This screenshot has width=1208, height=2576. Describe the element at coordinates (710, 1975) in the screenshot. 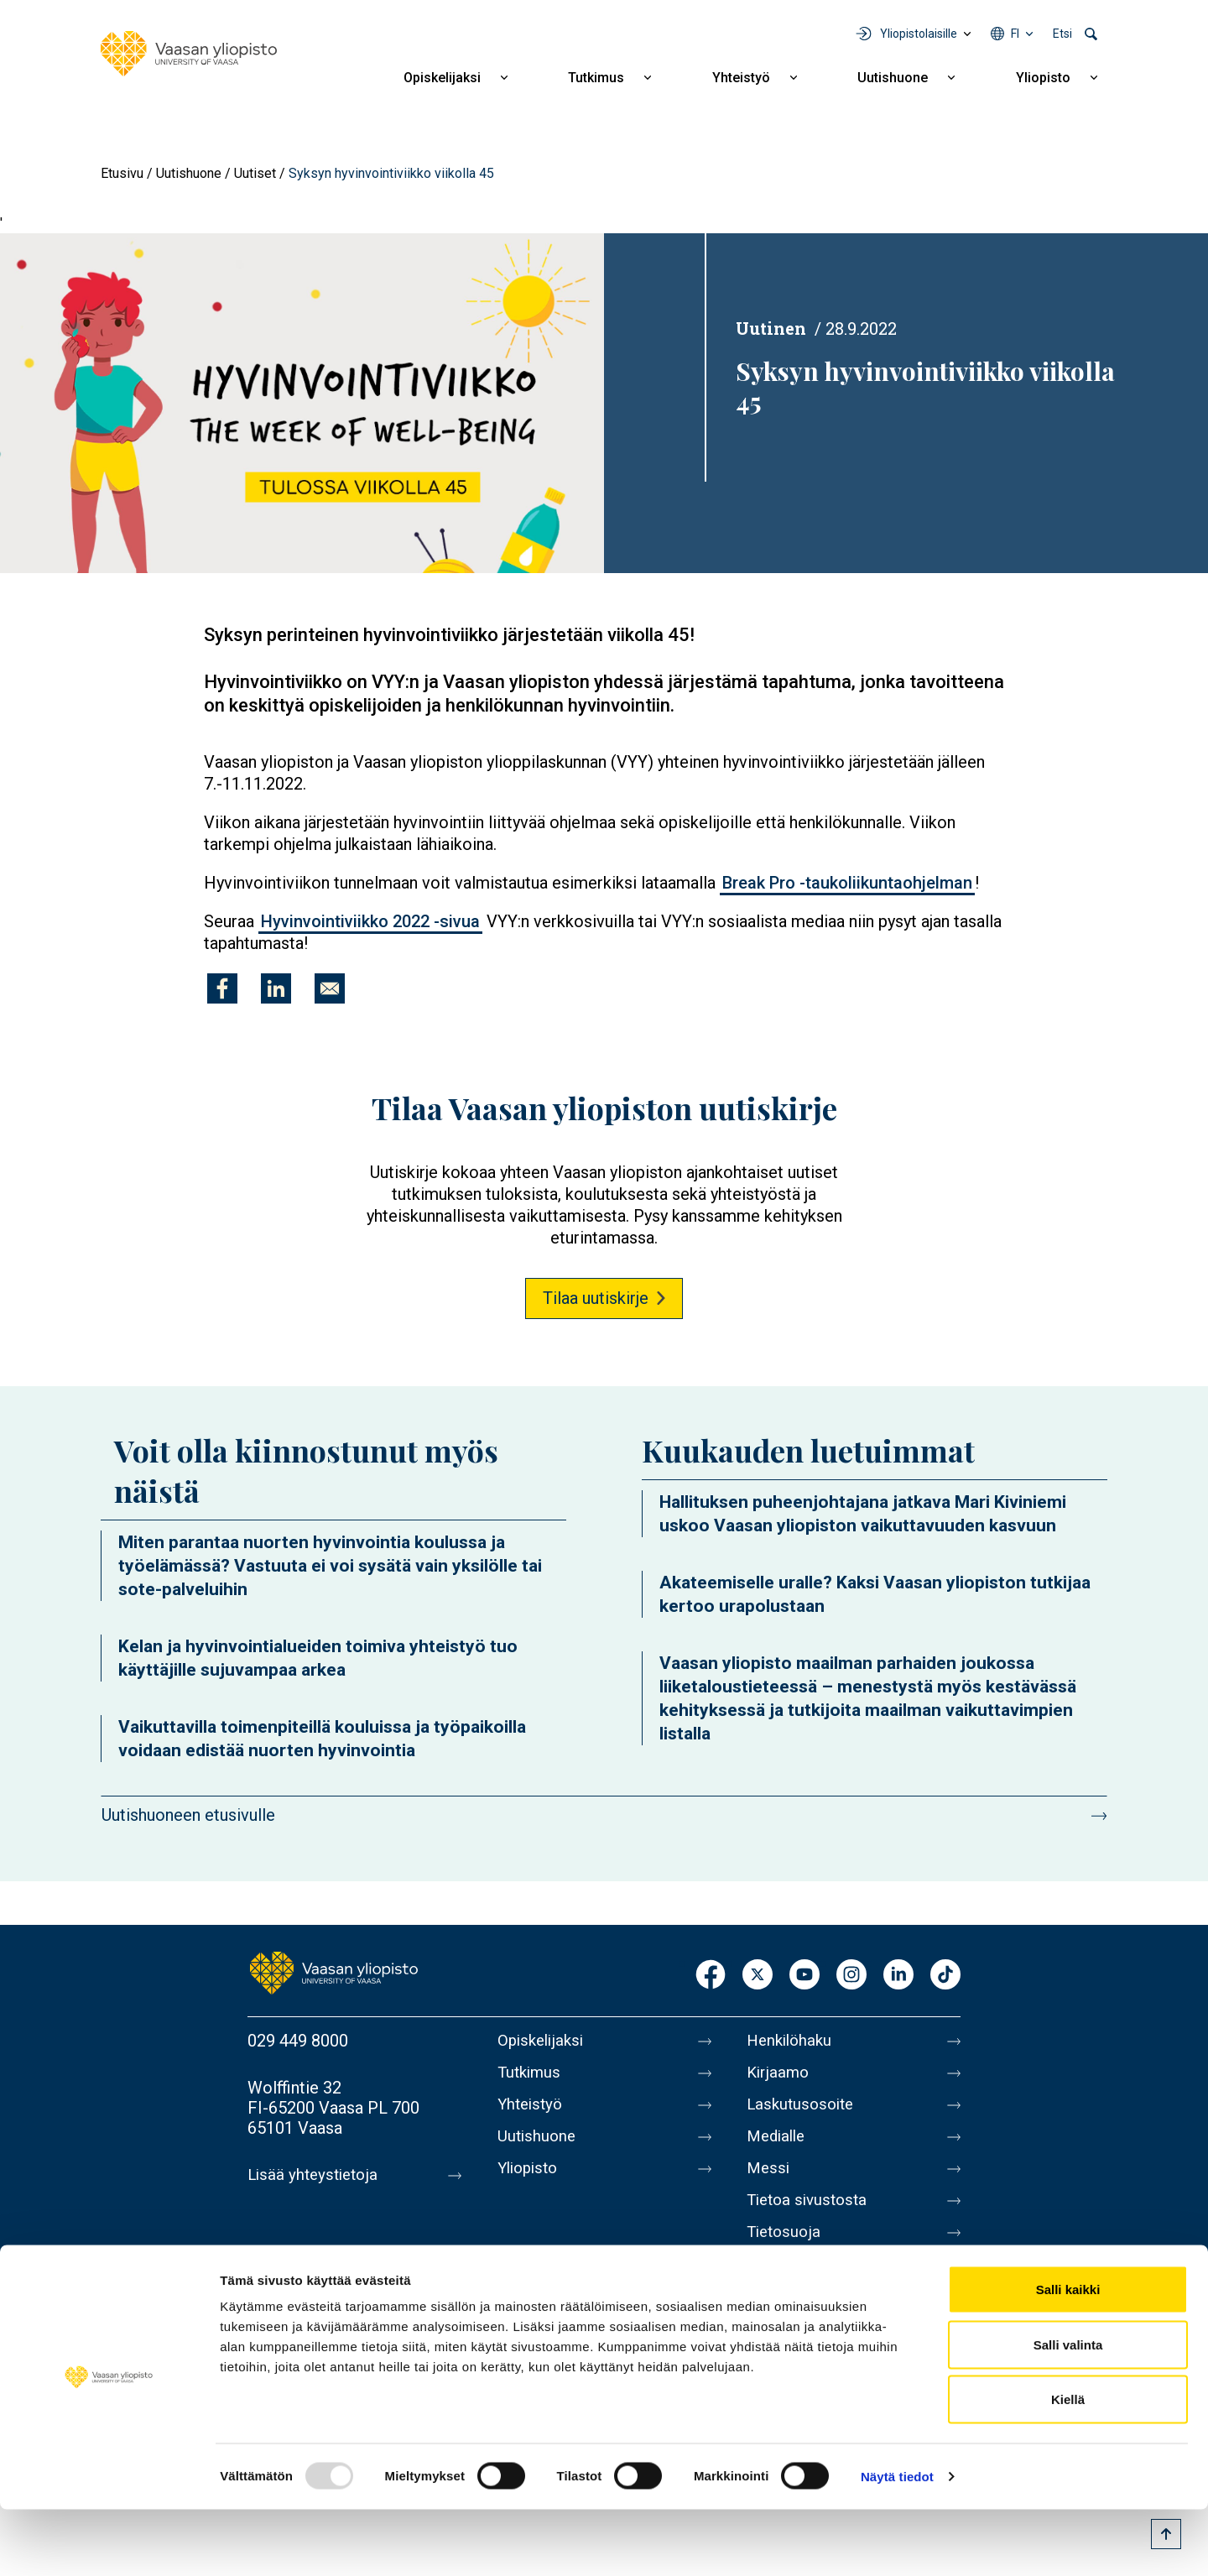

I see `Facebook` at that location.